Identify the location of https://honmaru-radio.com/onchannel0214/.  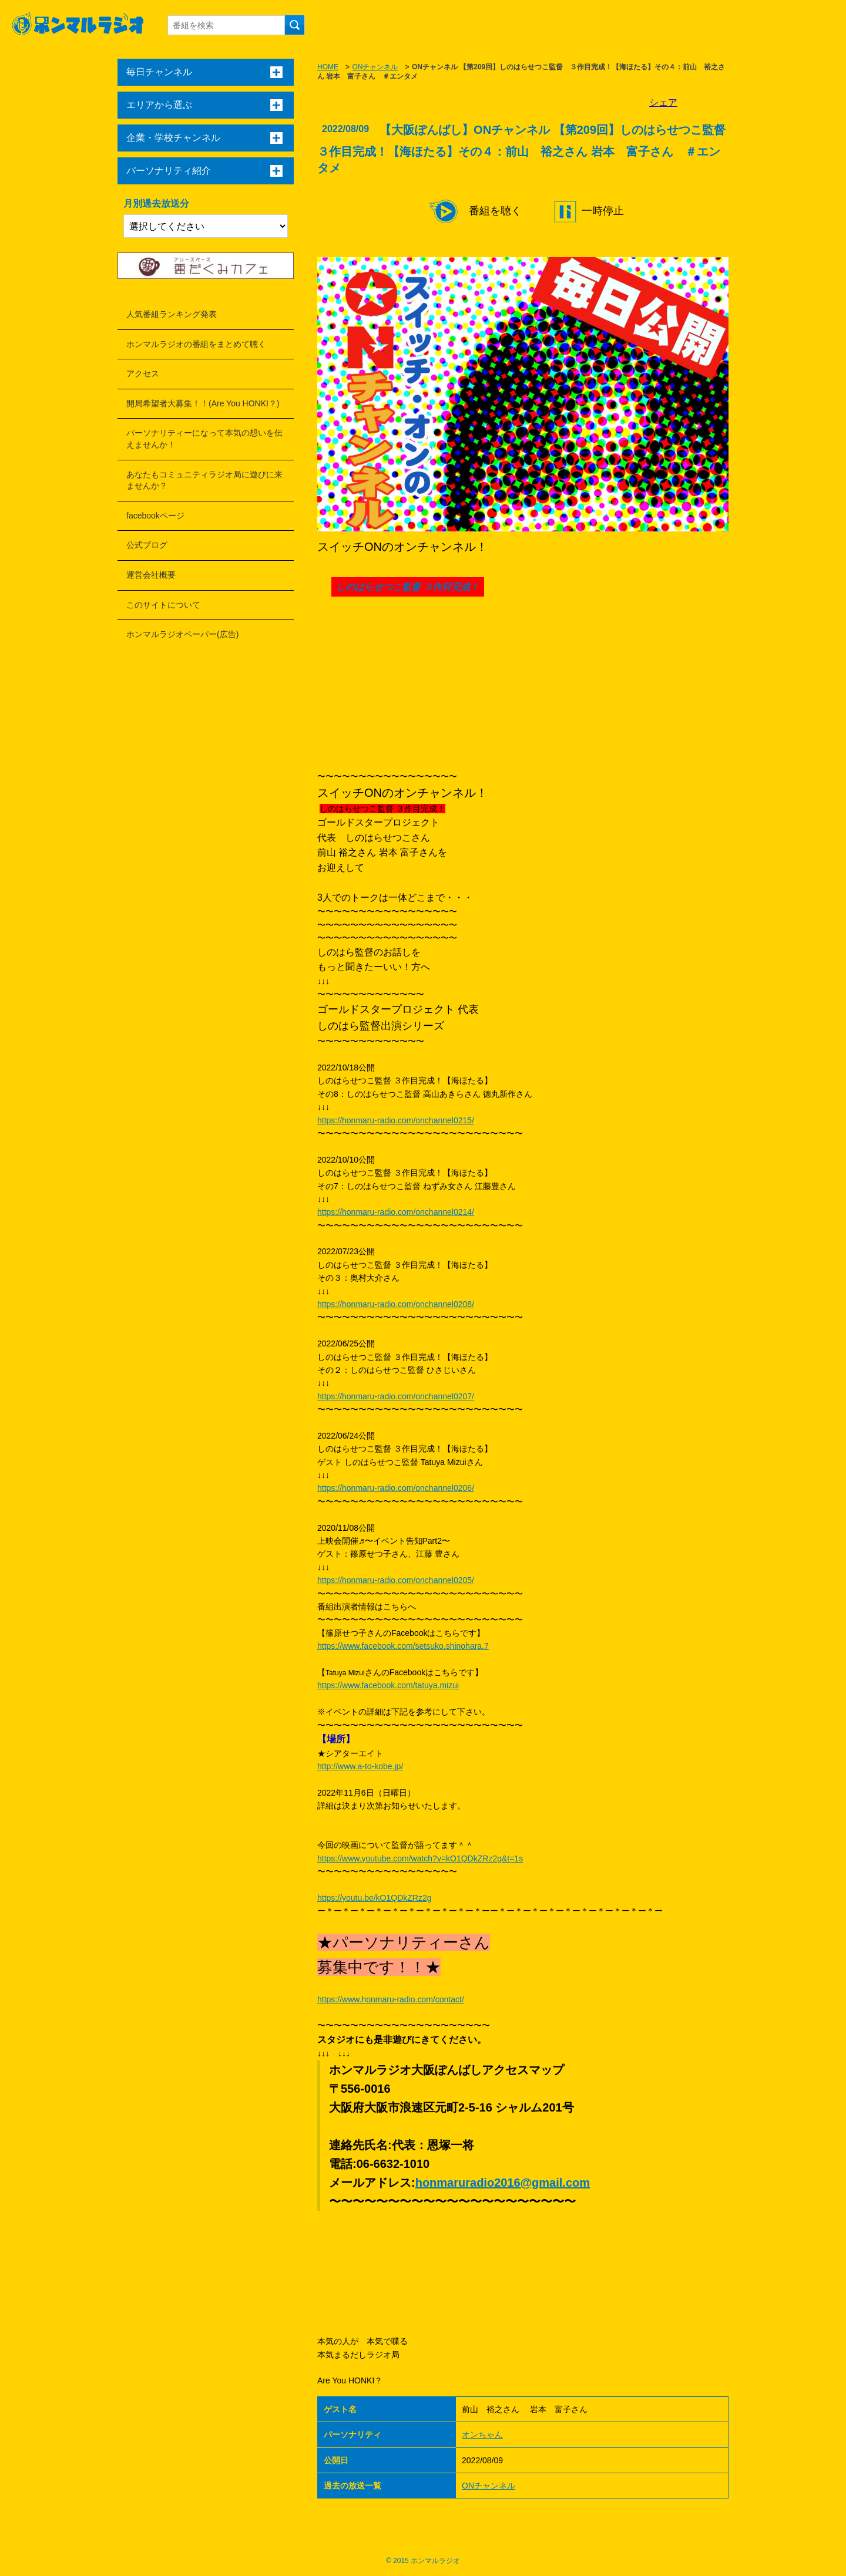
(395, 1212).